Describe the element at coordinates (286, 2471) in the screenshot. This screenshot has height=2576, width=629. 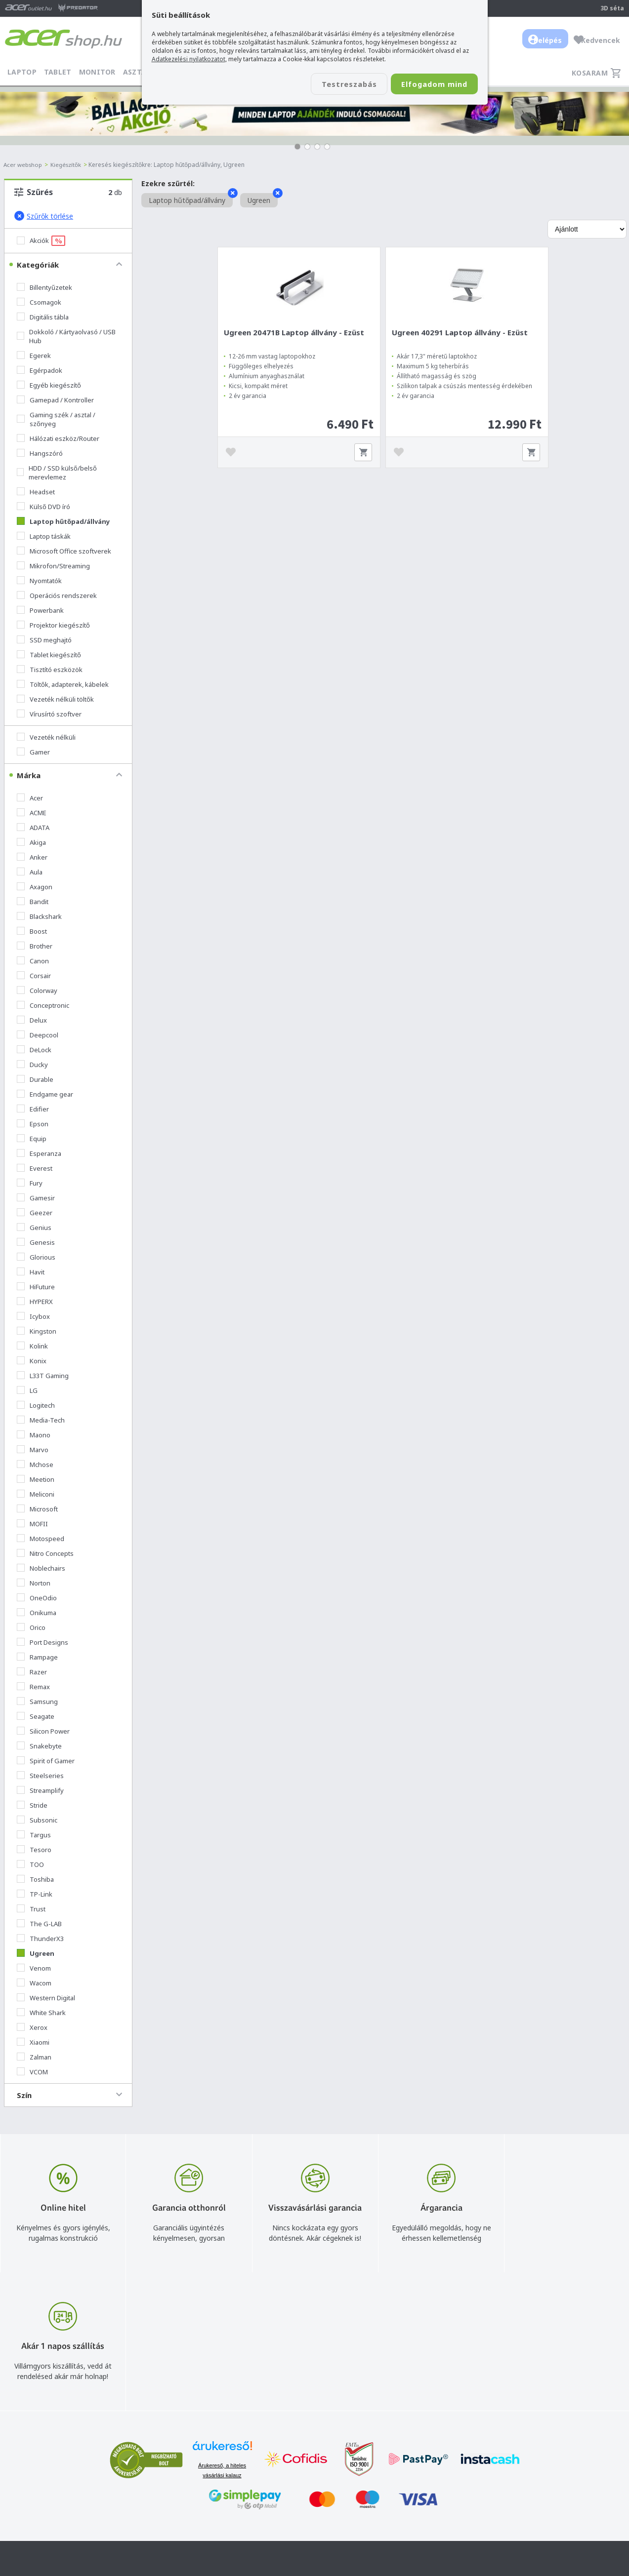
I see `info@acer.shop.hu` at that location.